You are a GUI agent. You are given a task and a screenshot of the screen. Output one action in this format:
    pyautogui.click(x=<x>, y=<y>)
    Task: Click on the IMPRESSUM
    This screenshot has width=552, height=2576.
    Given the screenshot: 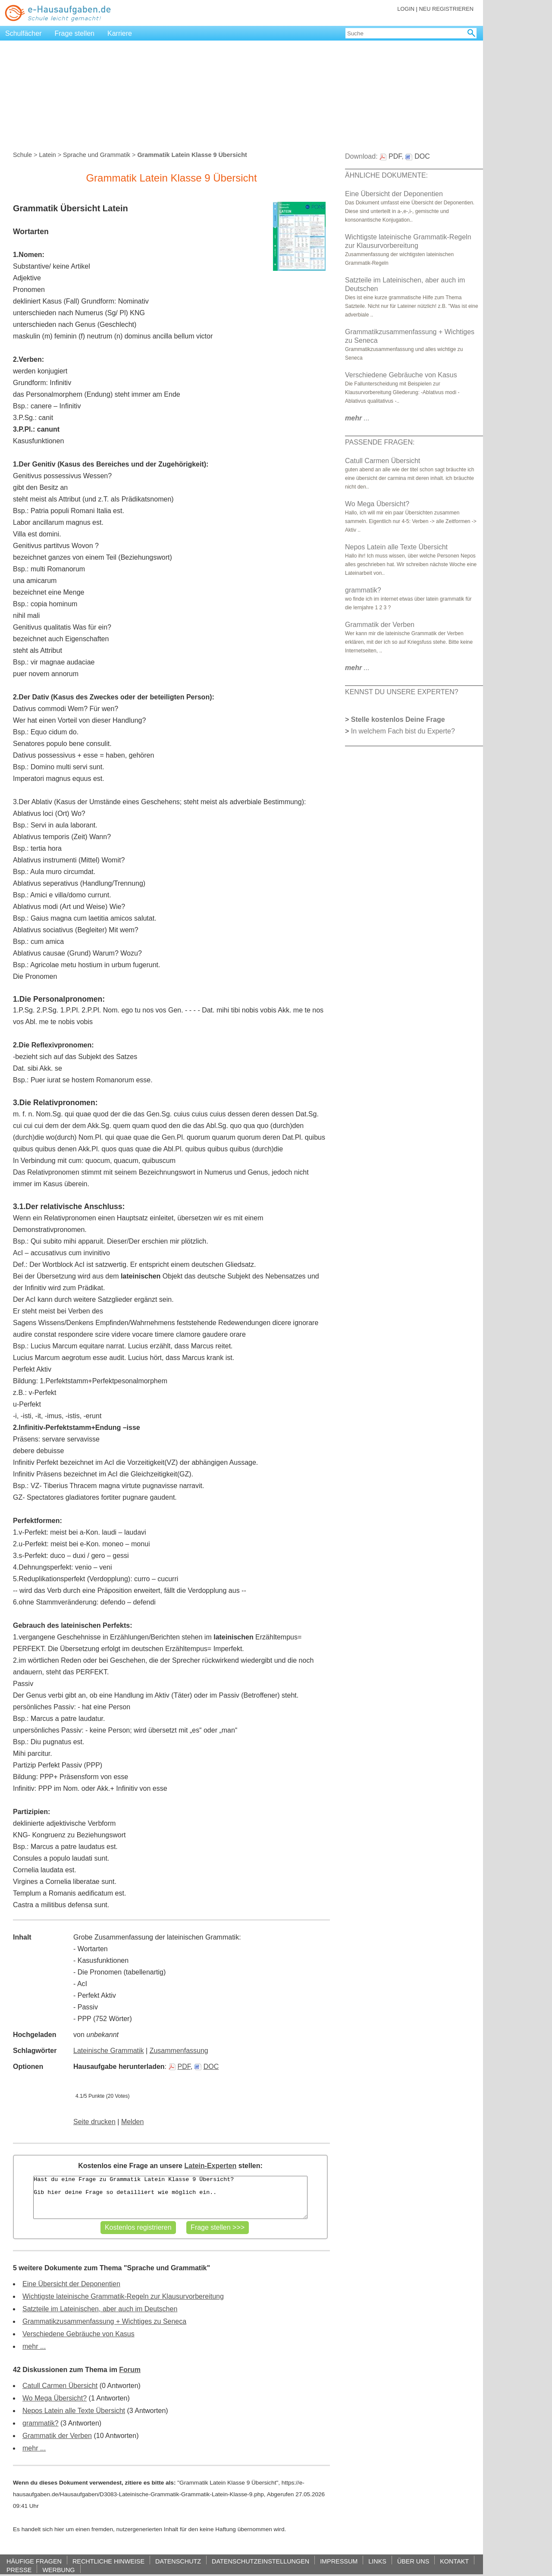 What is the action you would take?
    pyautogui.click(x=339, y=2561)
    